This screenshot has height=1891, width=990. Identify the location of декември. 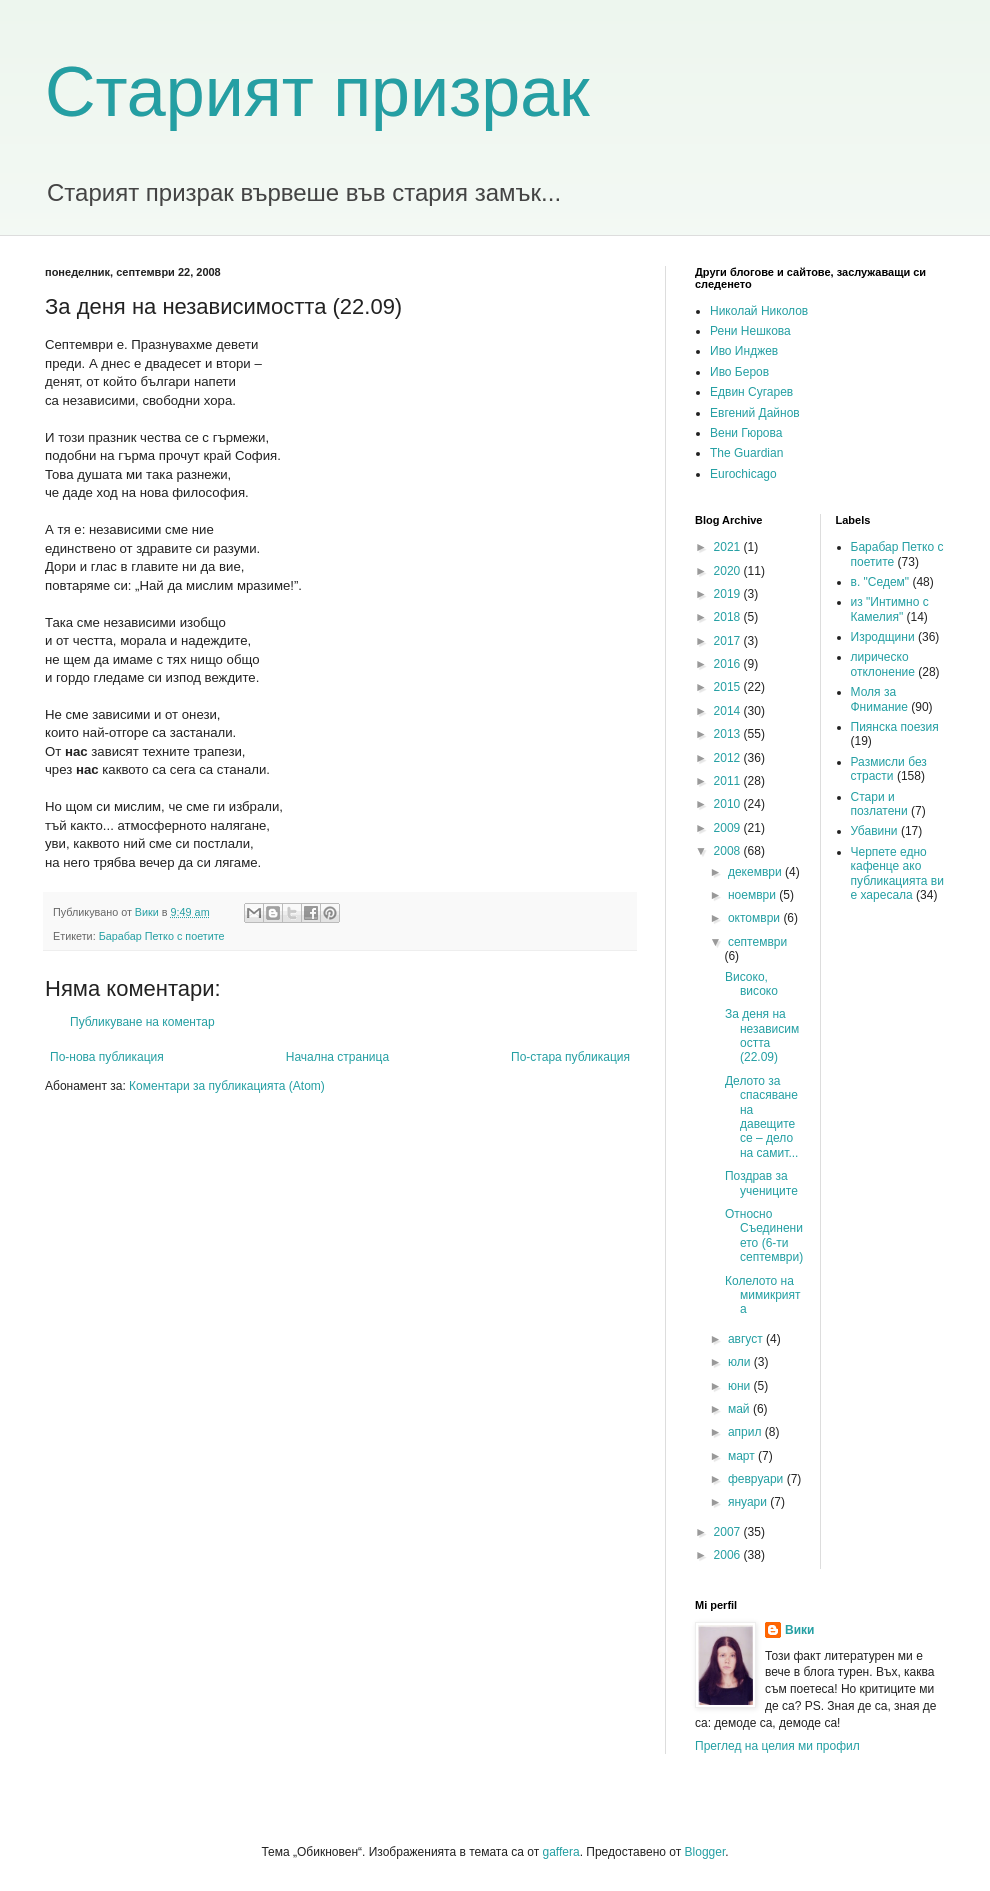
(756, 872).